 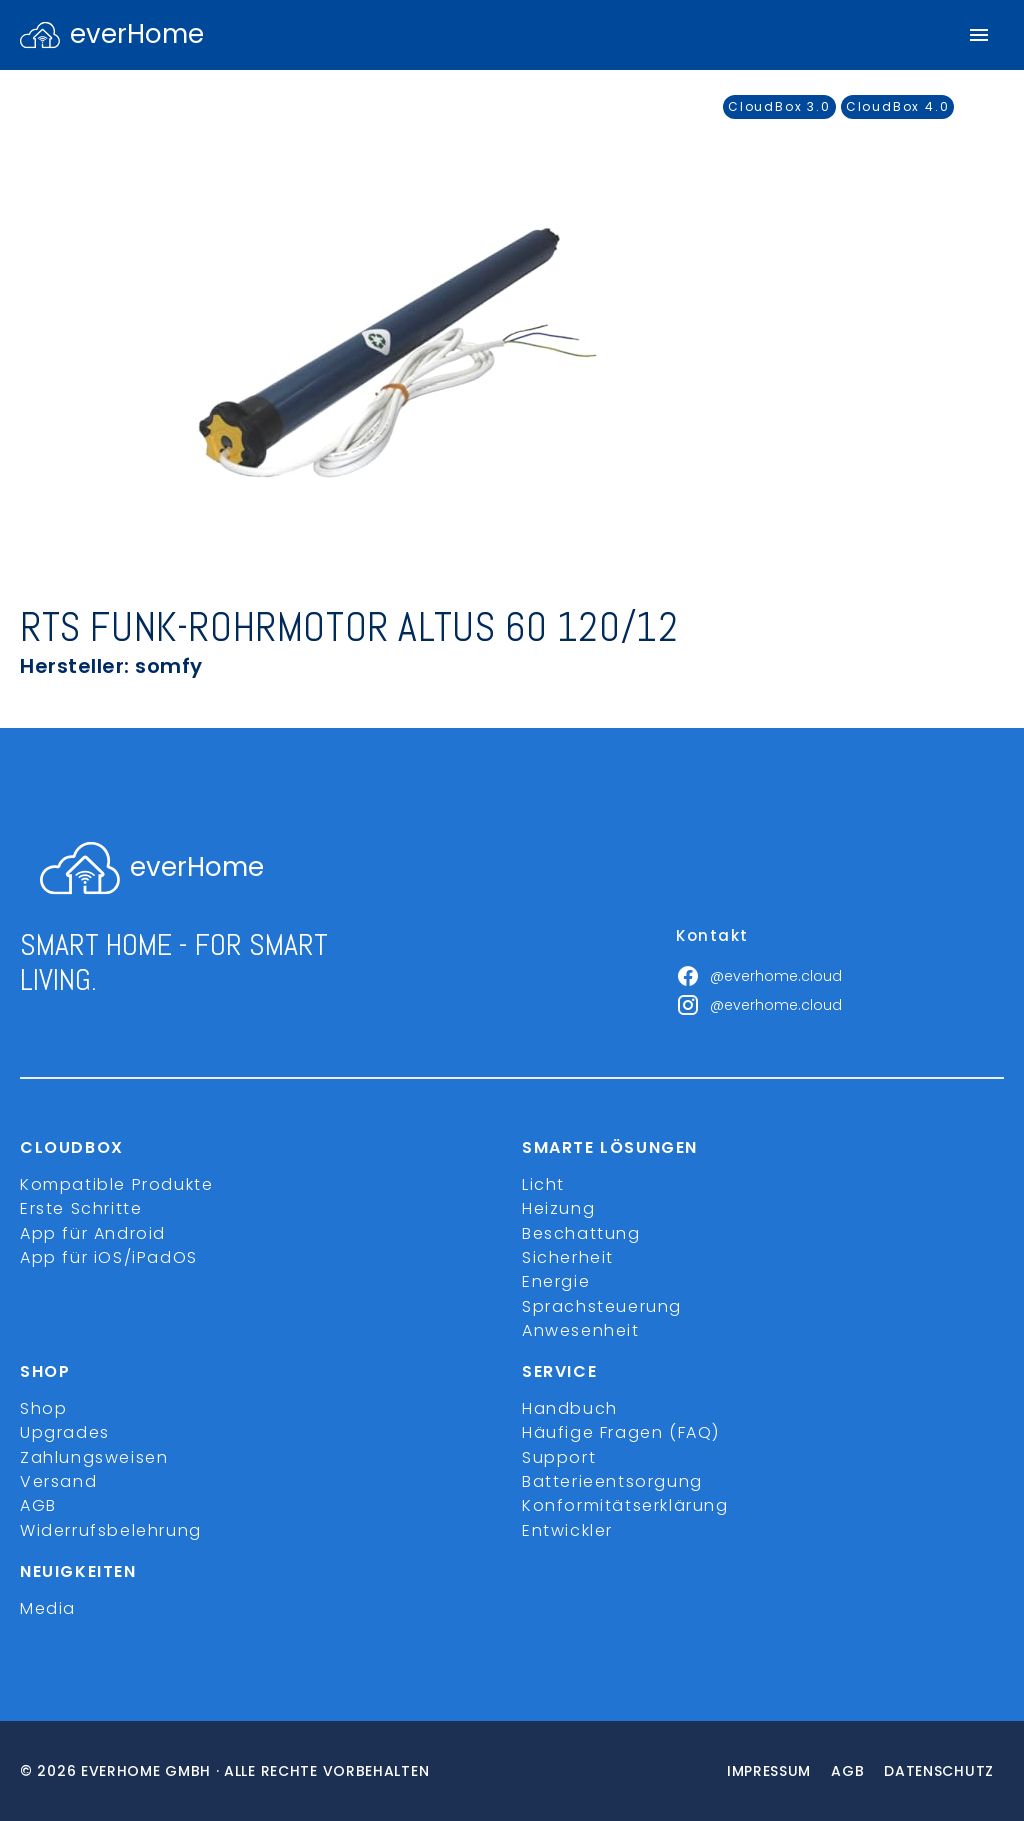 What do you see at coordinates (570, 1408) in the screenshot?
I see `Handbuch` at bounding box center [570, 1408].